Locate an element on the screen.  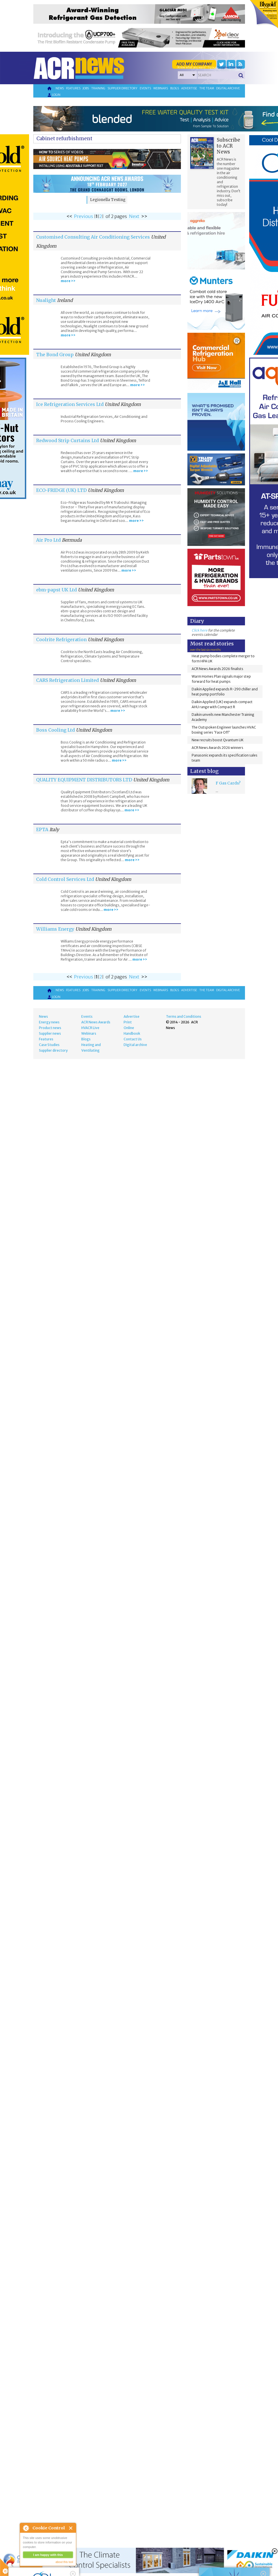
Training is located at coordinates (98, 88).